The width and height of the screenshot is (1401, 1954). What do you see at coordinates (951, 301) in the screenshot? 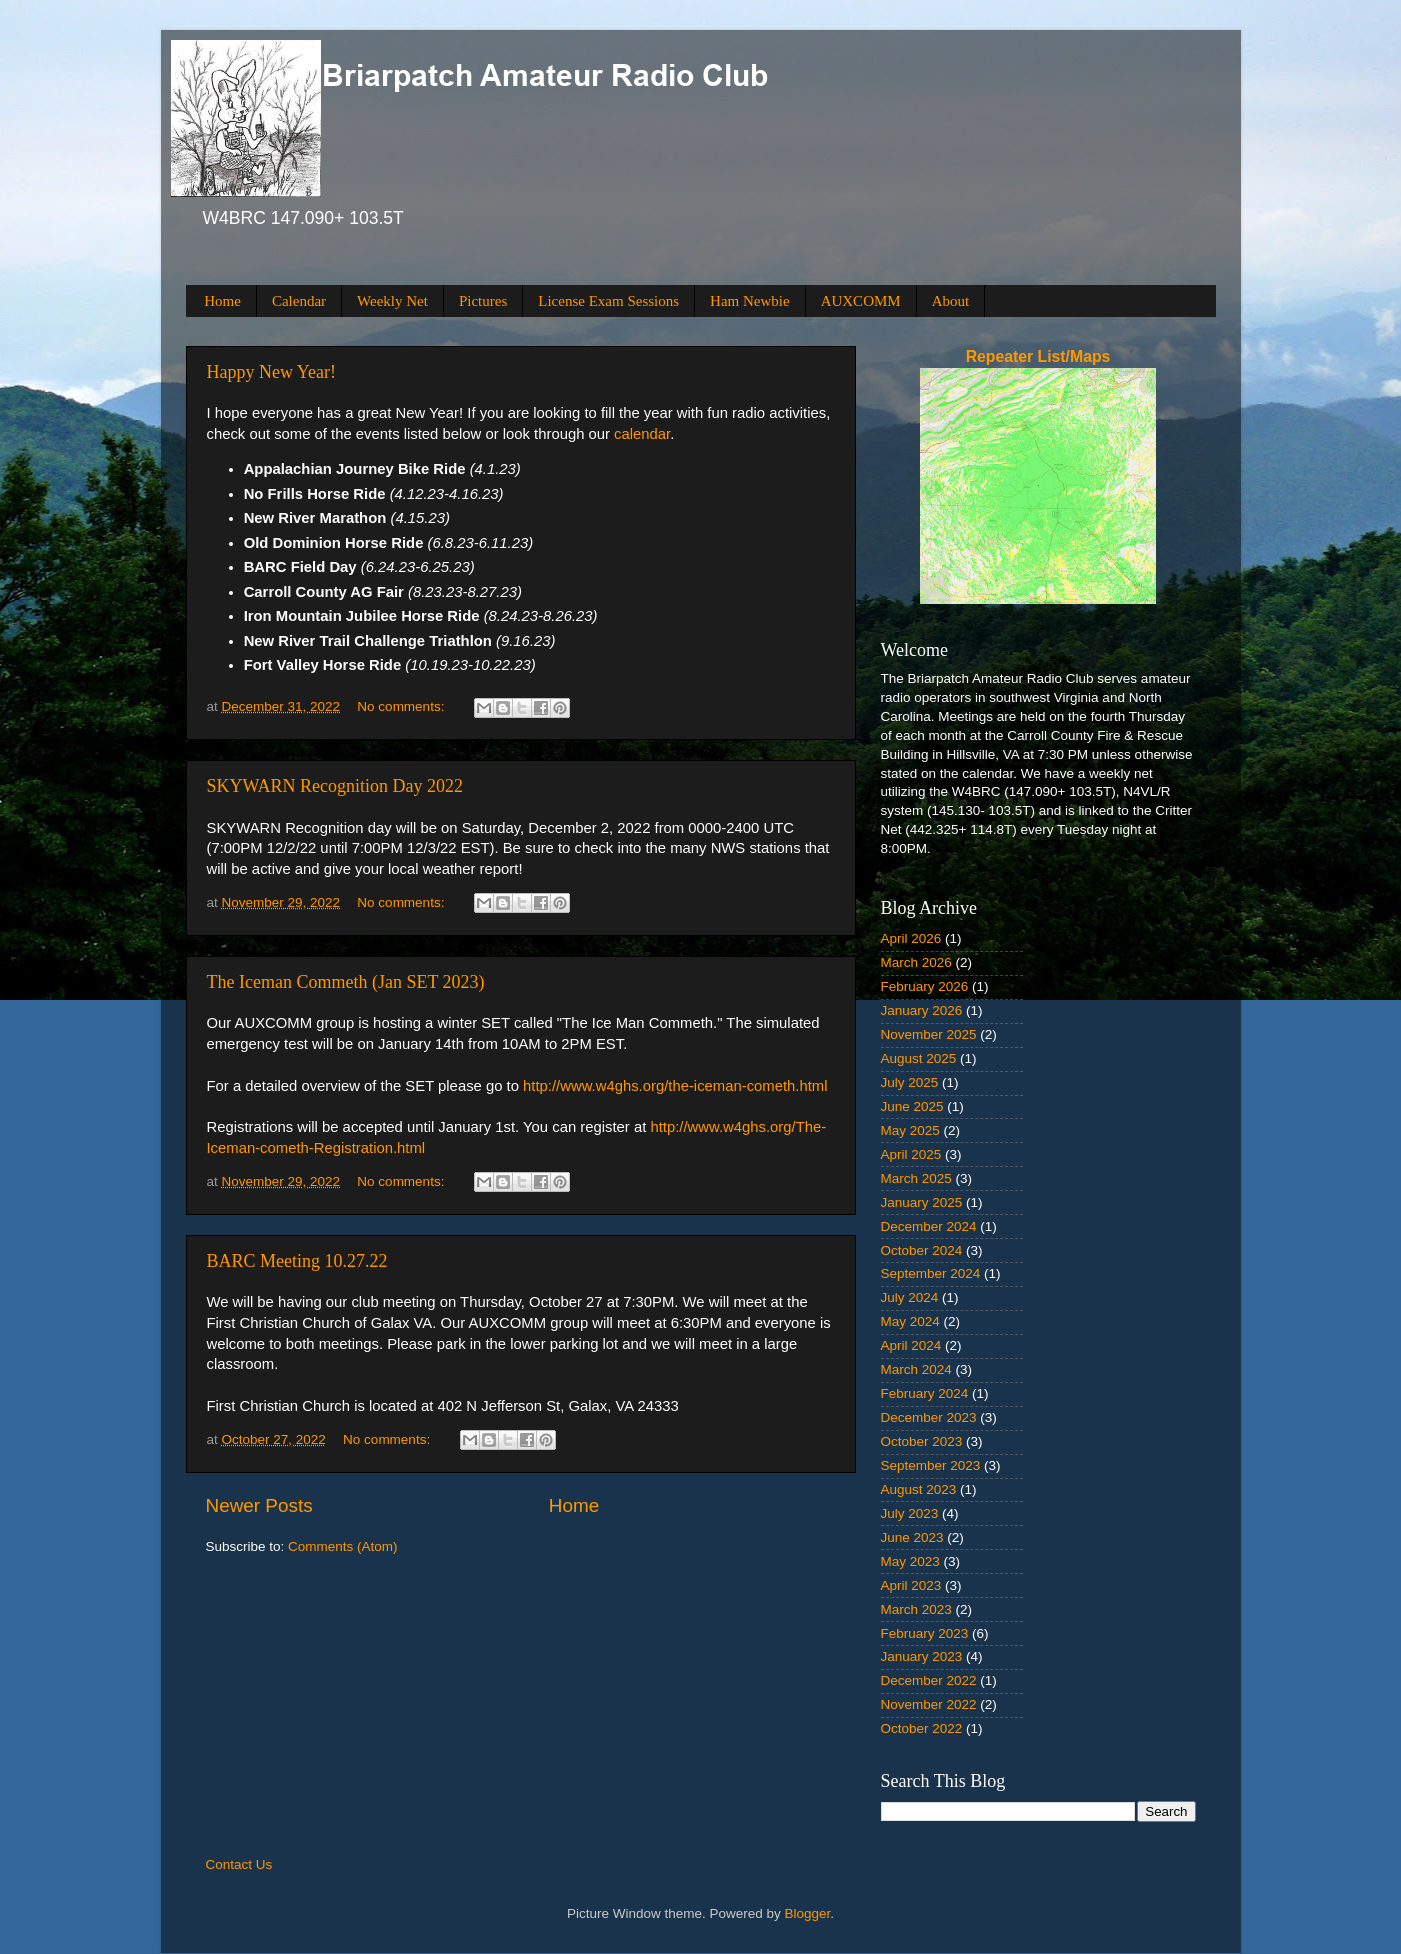
I see `About` at bounding box center [951, 301].